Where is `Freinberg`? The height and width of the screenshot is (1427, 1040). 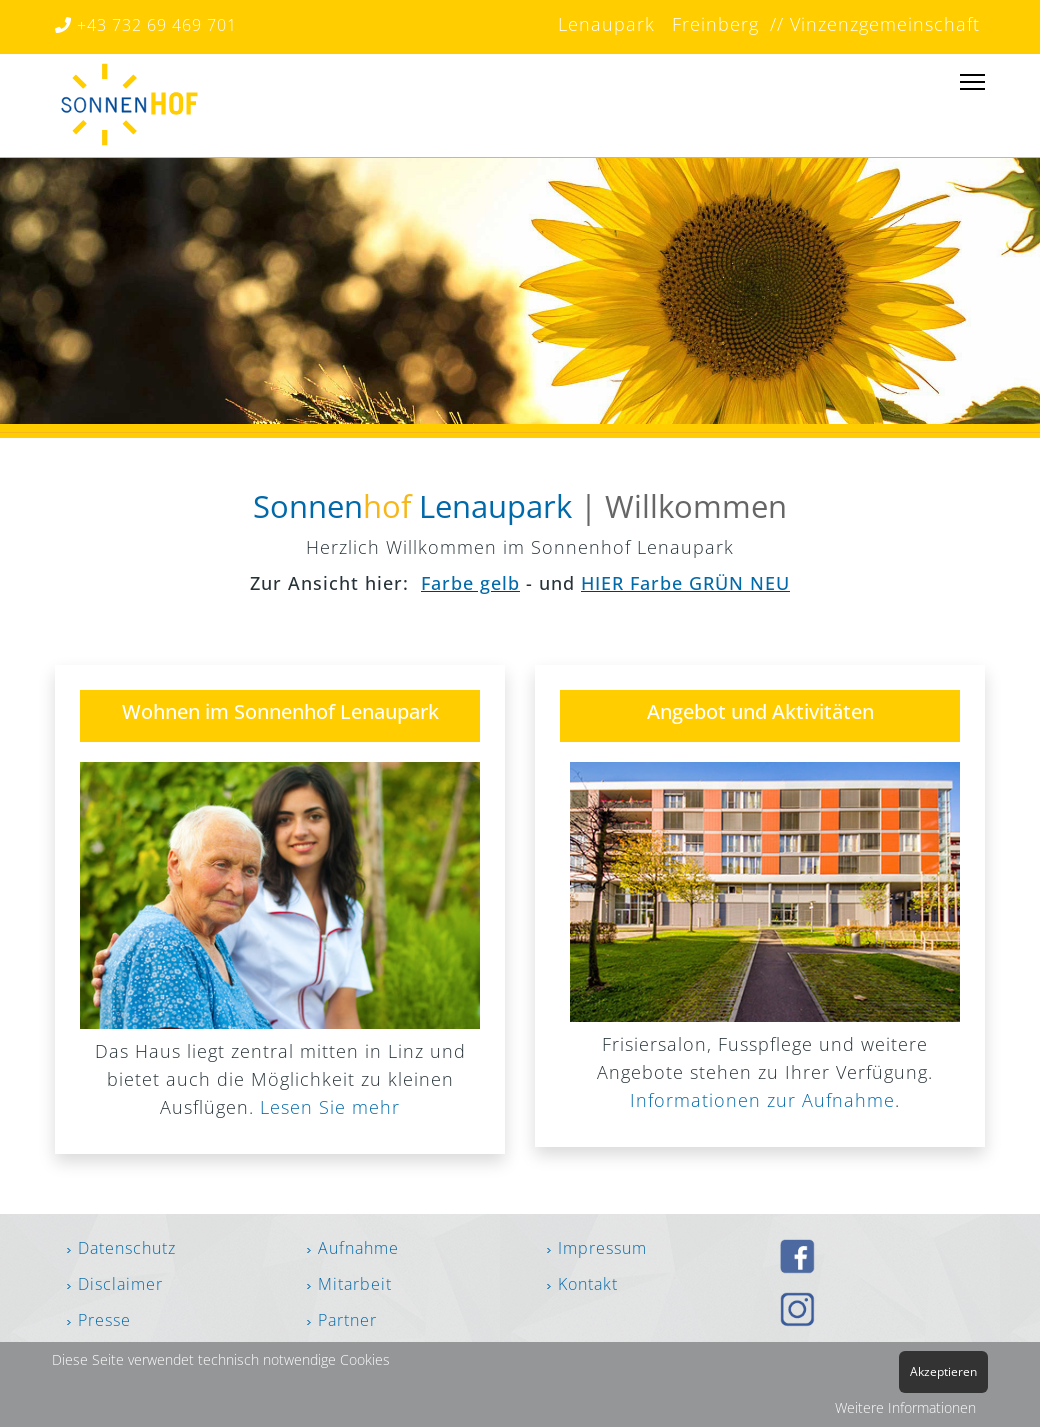
Freinberg is located at coordinates (712, 24).